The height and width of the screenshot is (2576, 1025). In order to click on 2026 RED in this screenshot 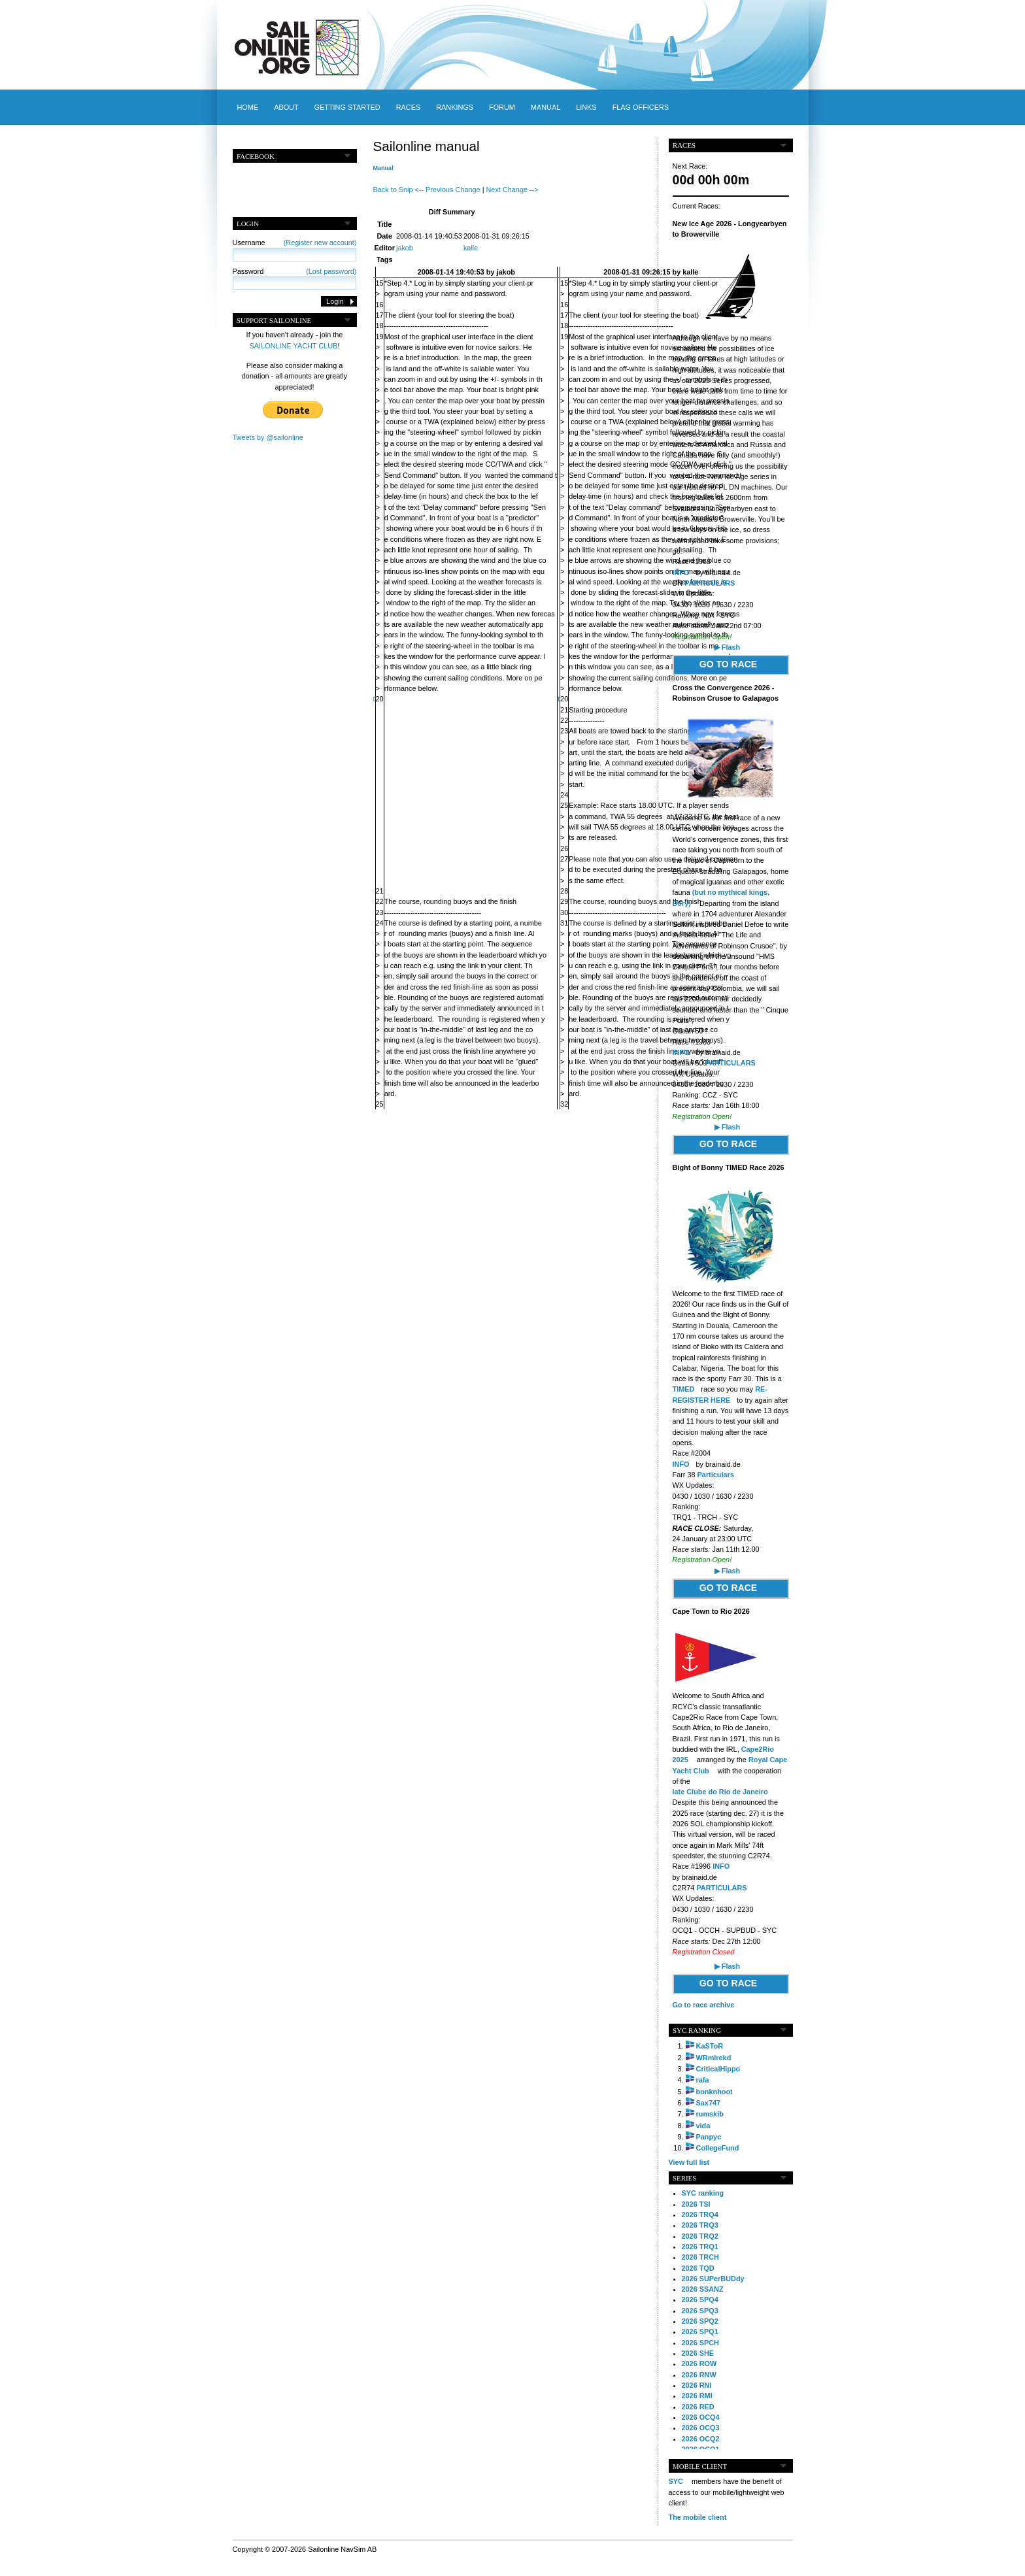, I will do `click(698, 2407)`.